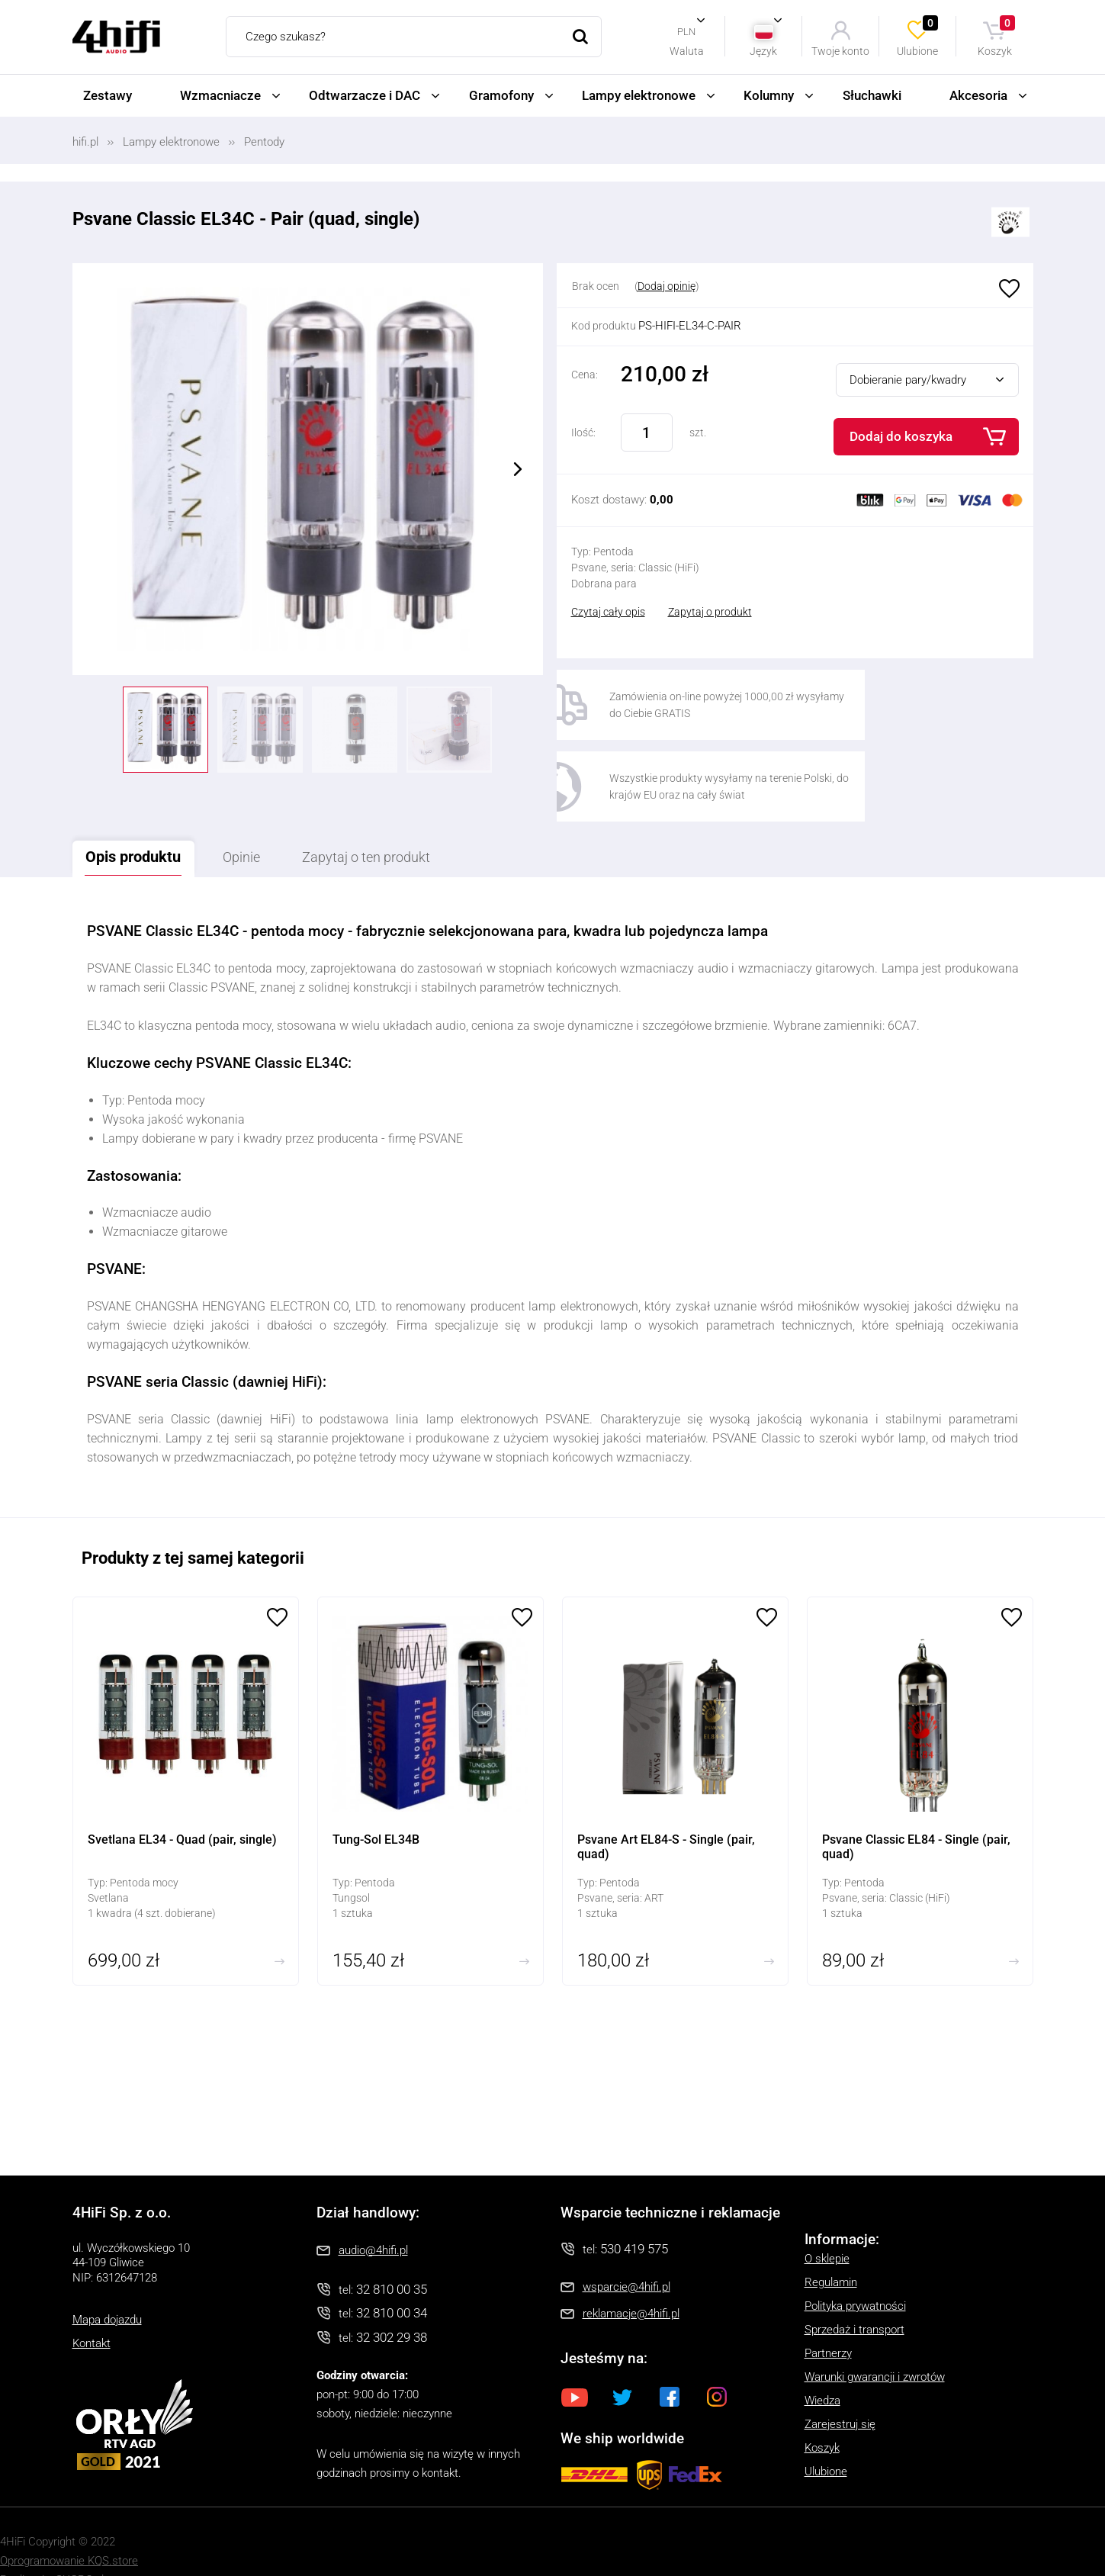 Image resolution: width=1105 pixels, height=2576 pixels. I want to click on Odtwarzacze i DAC, so click(364, 95).